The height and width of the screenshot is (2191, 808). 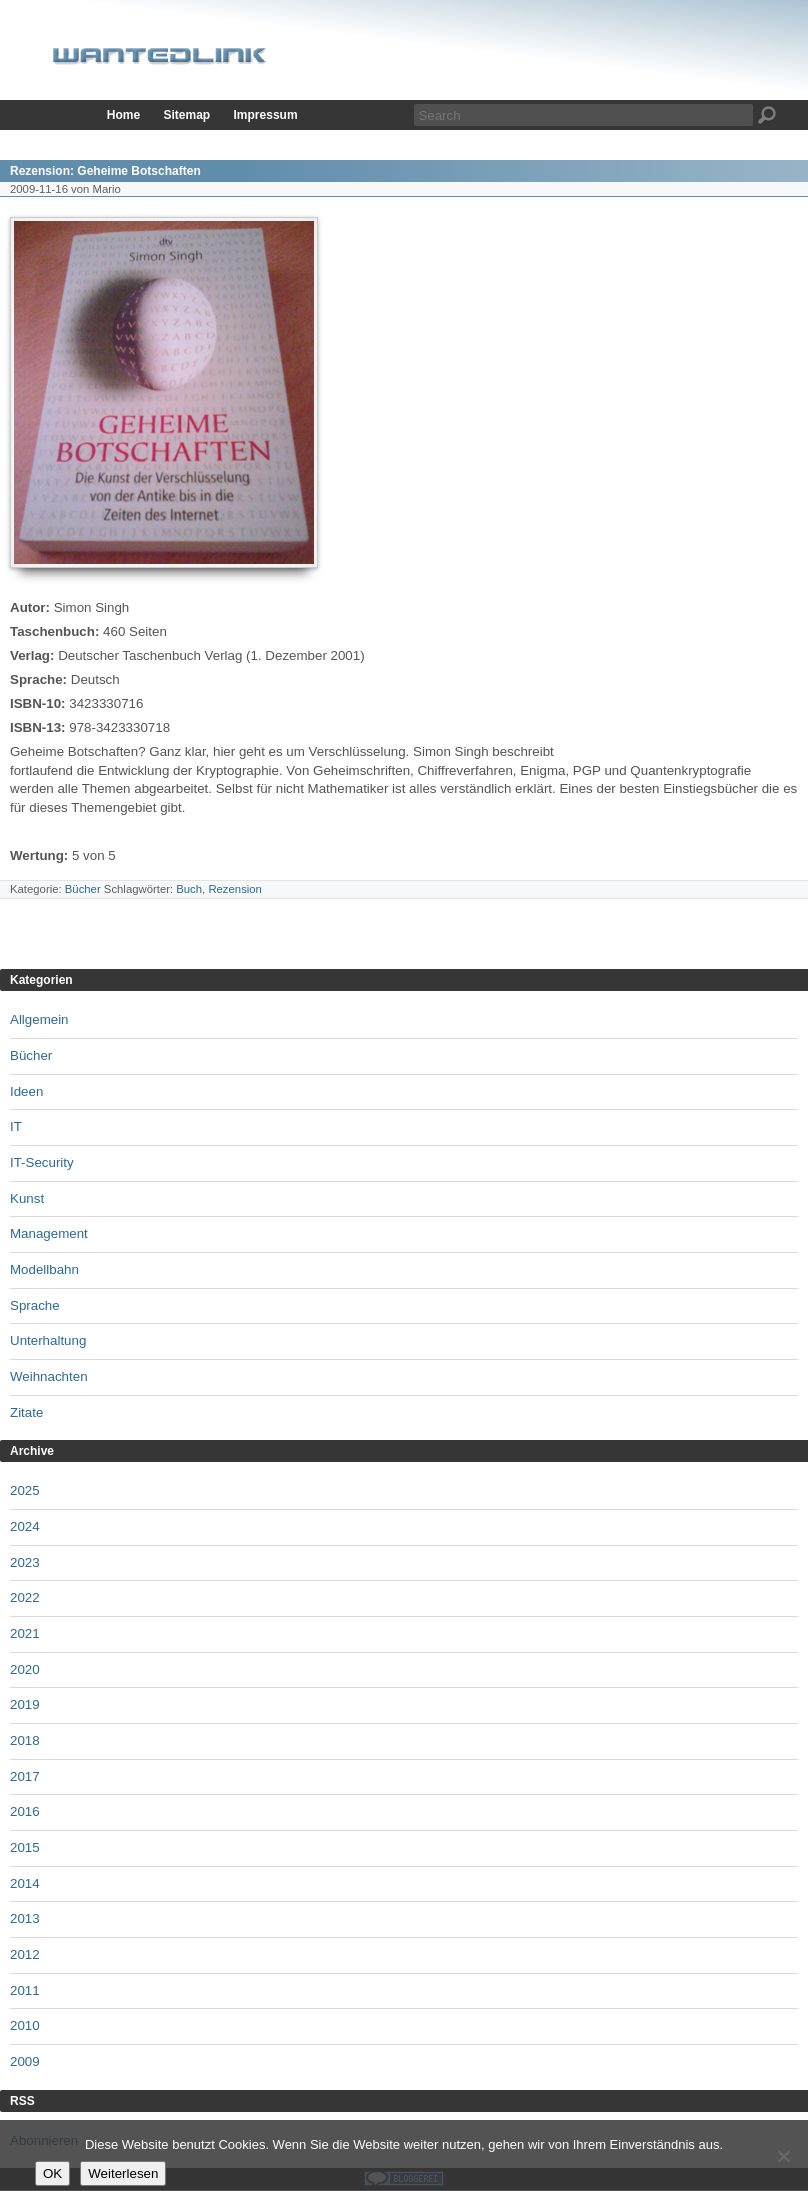 I want to click on 2013, so click(x=25, y=1918).